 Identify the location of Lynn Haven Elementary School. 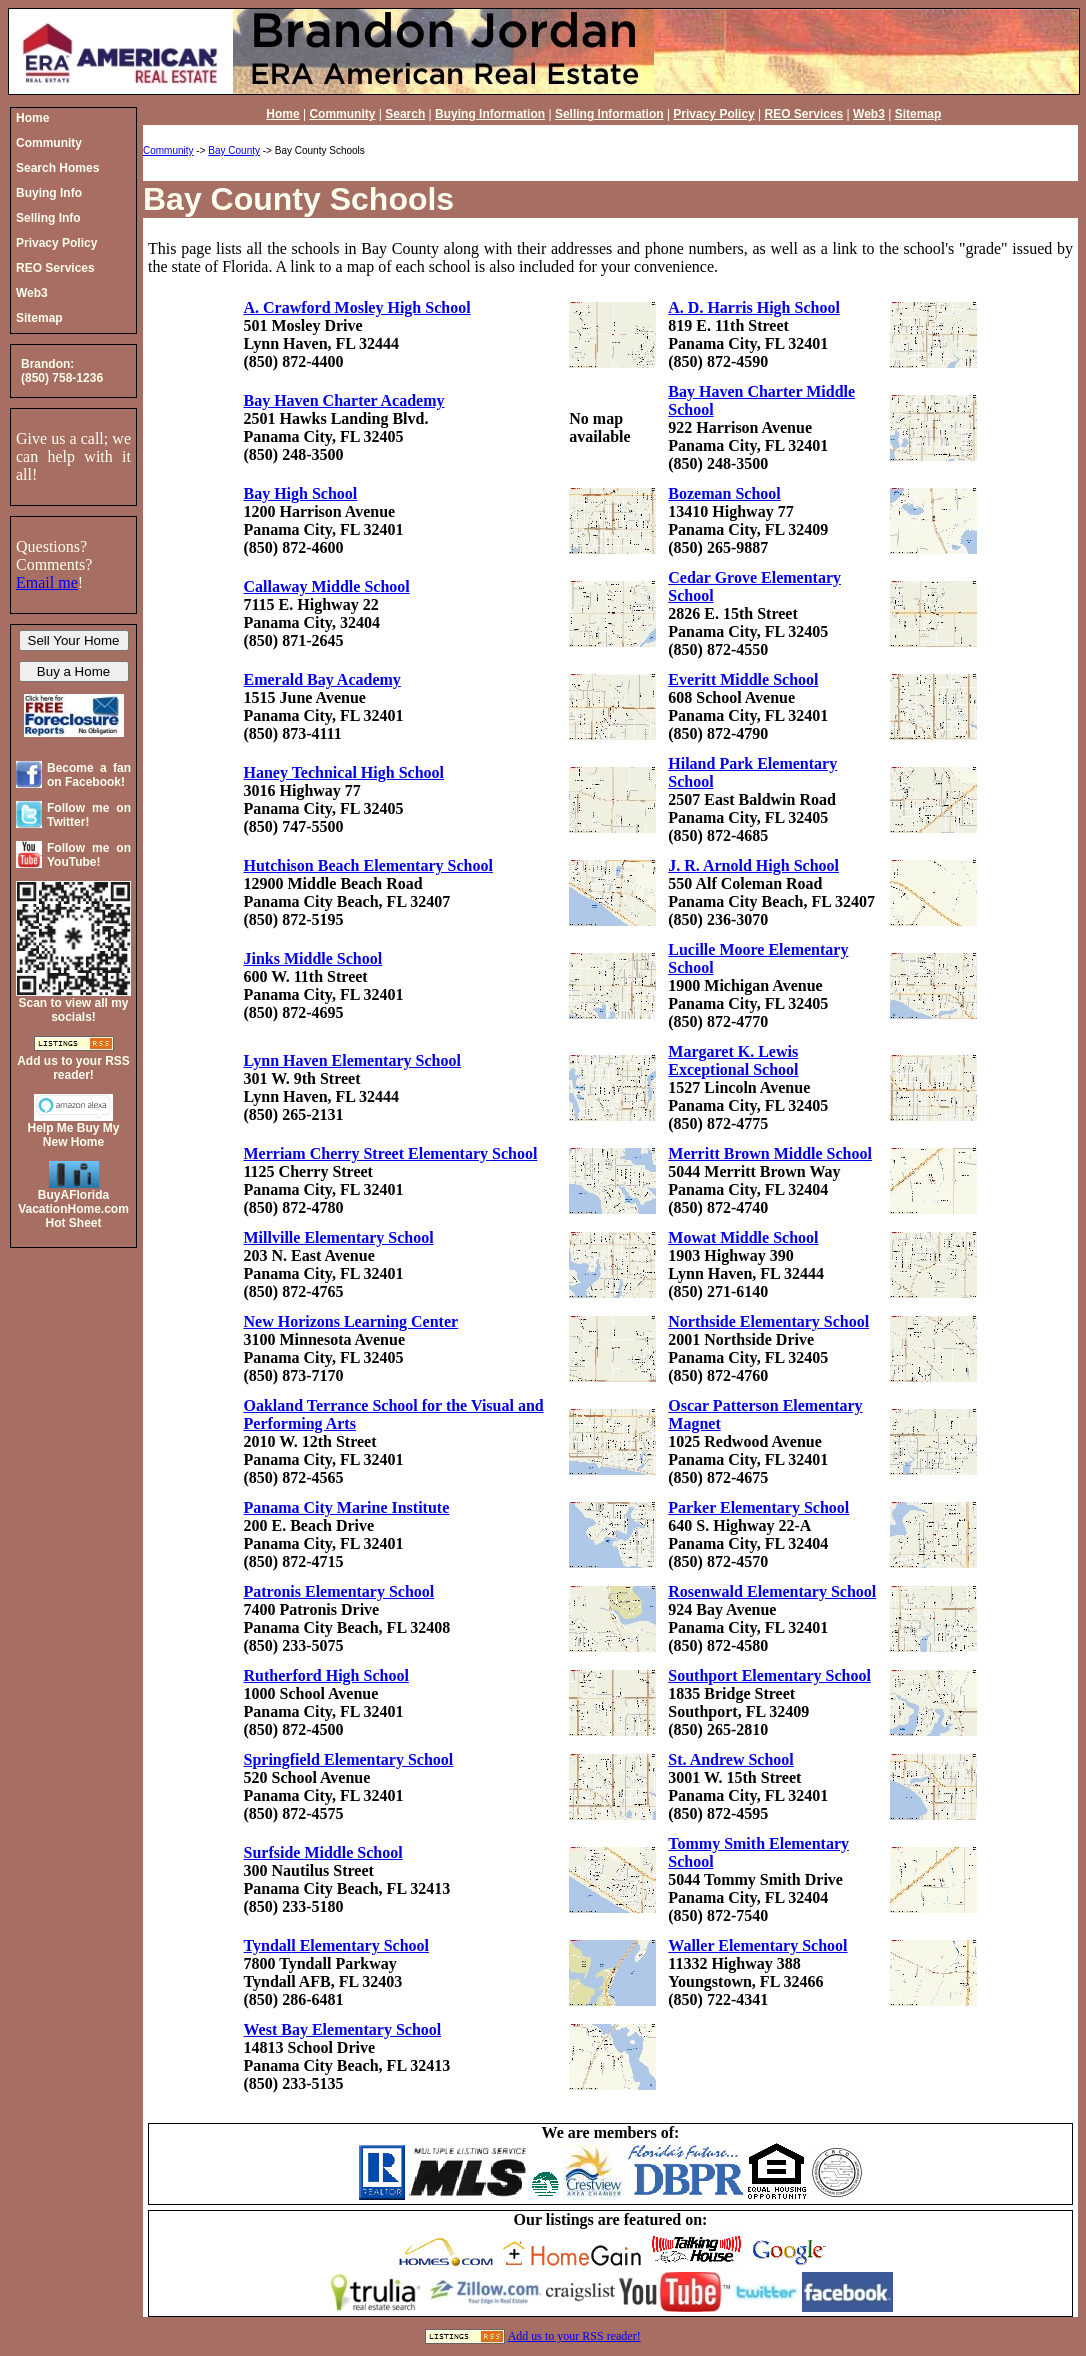
(352, 1060).